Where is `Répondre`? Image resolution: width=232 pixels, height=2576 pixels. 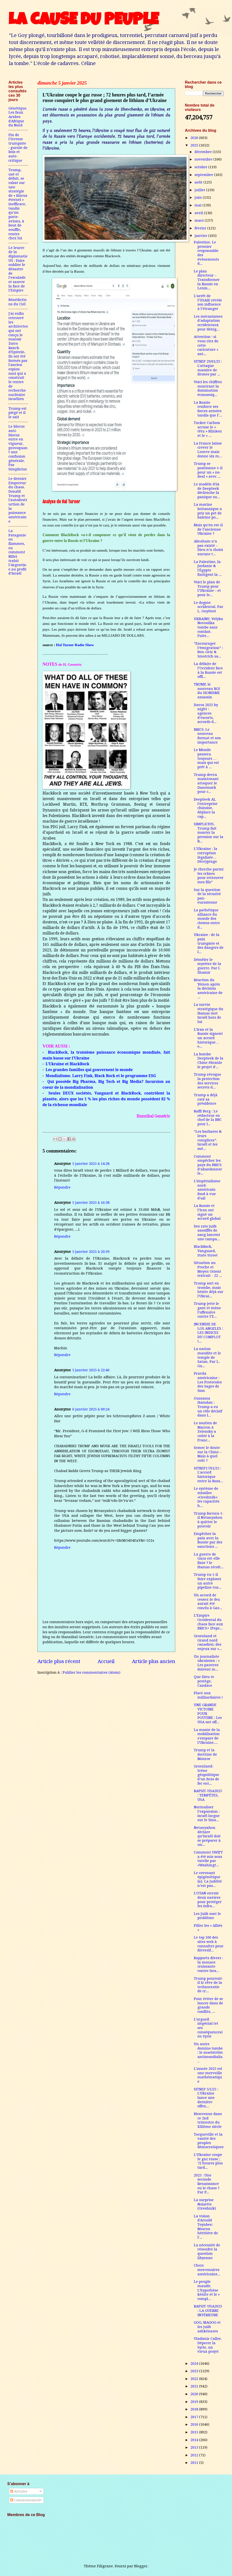 Répondre is located at coordinates (62, 1187).